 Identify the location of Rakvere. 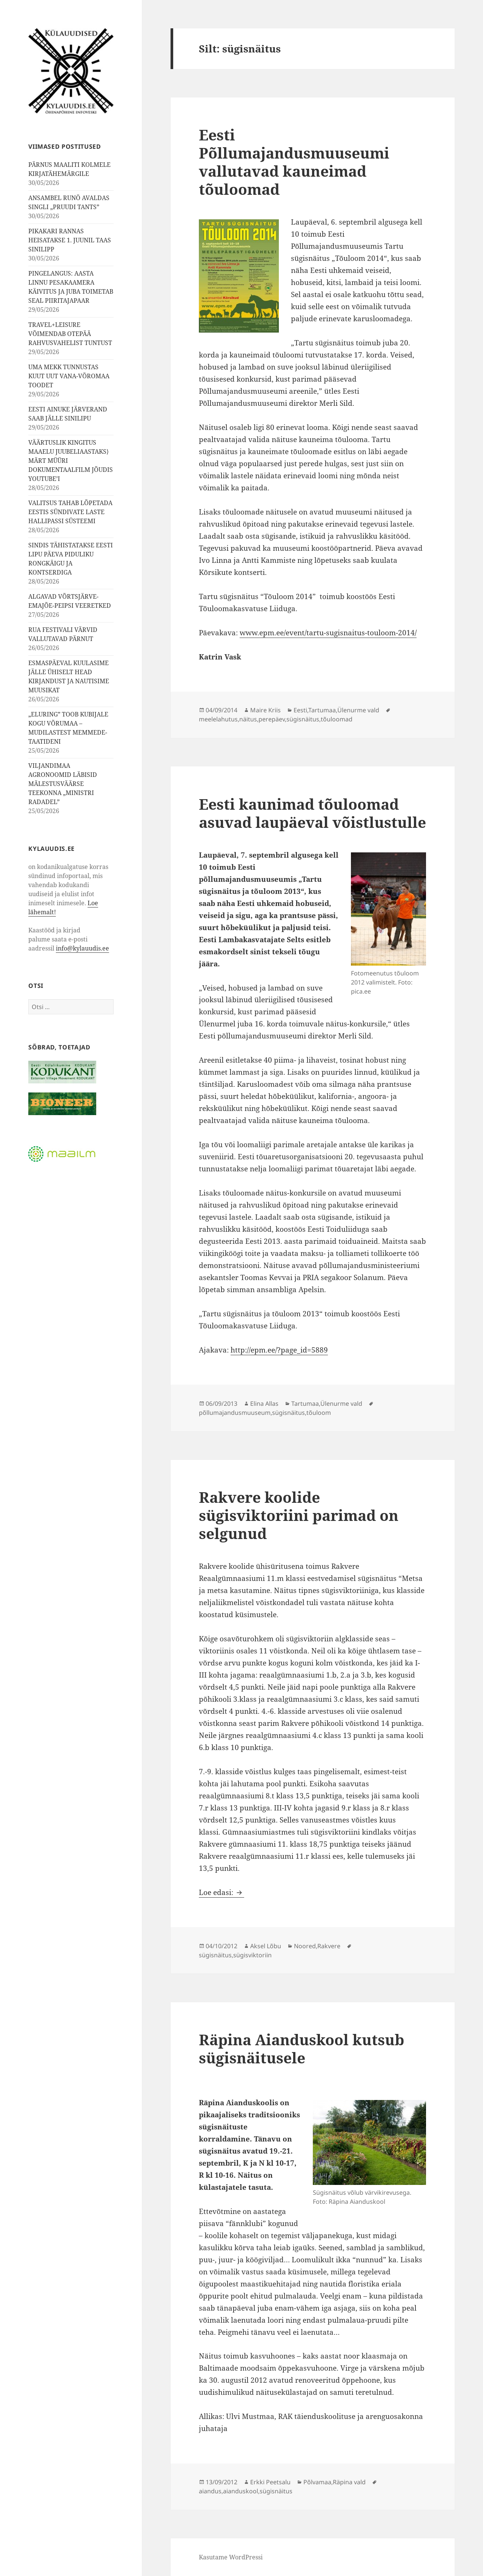
(328, 1946).